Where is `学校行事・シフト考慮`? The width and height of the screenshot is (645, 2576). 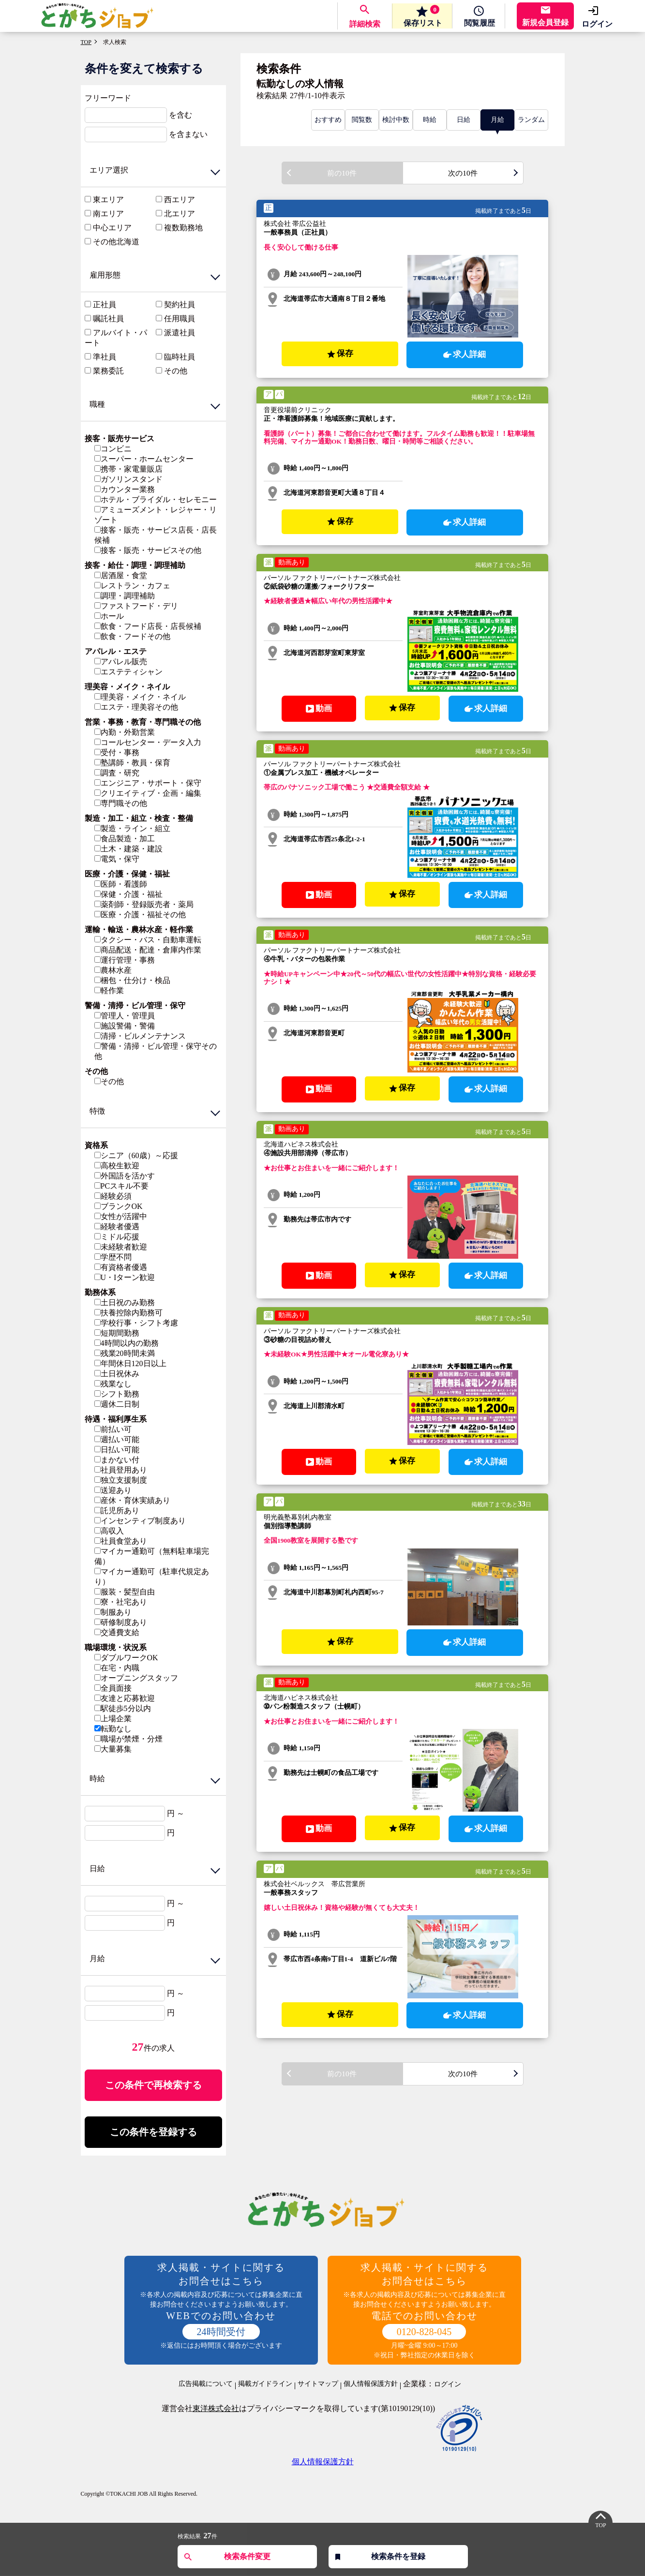
学校行事・シフト考慮 is located at coordinates (136, 1323).